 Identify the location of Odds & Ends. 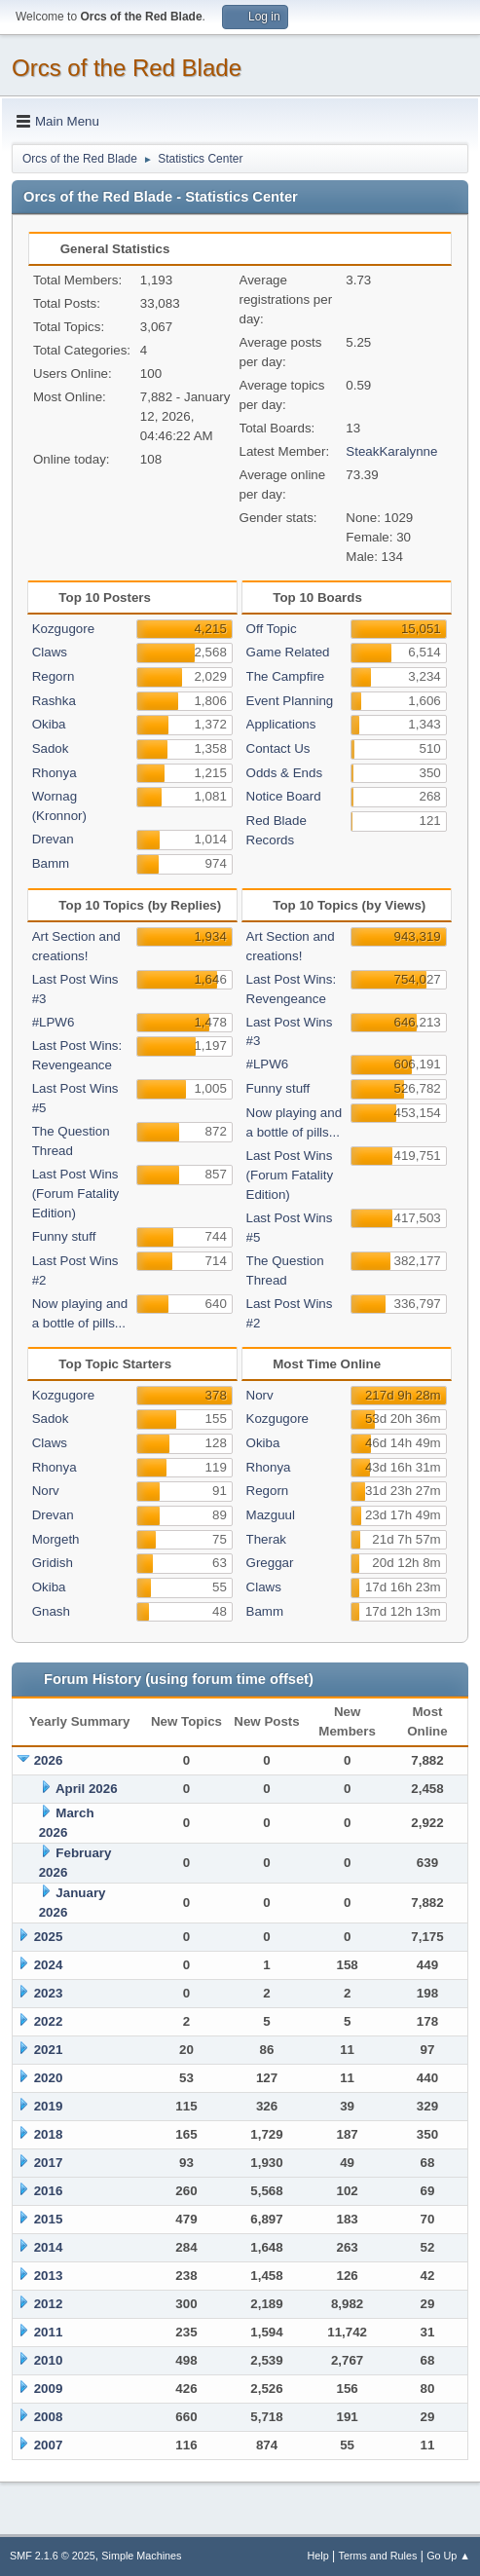
(284, 772).